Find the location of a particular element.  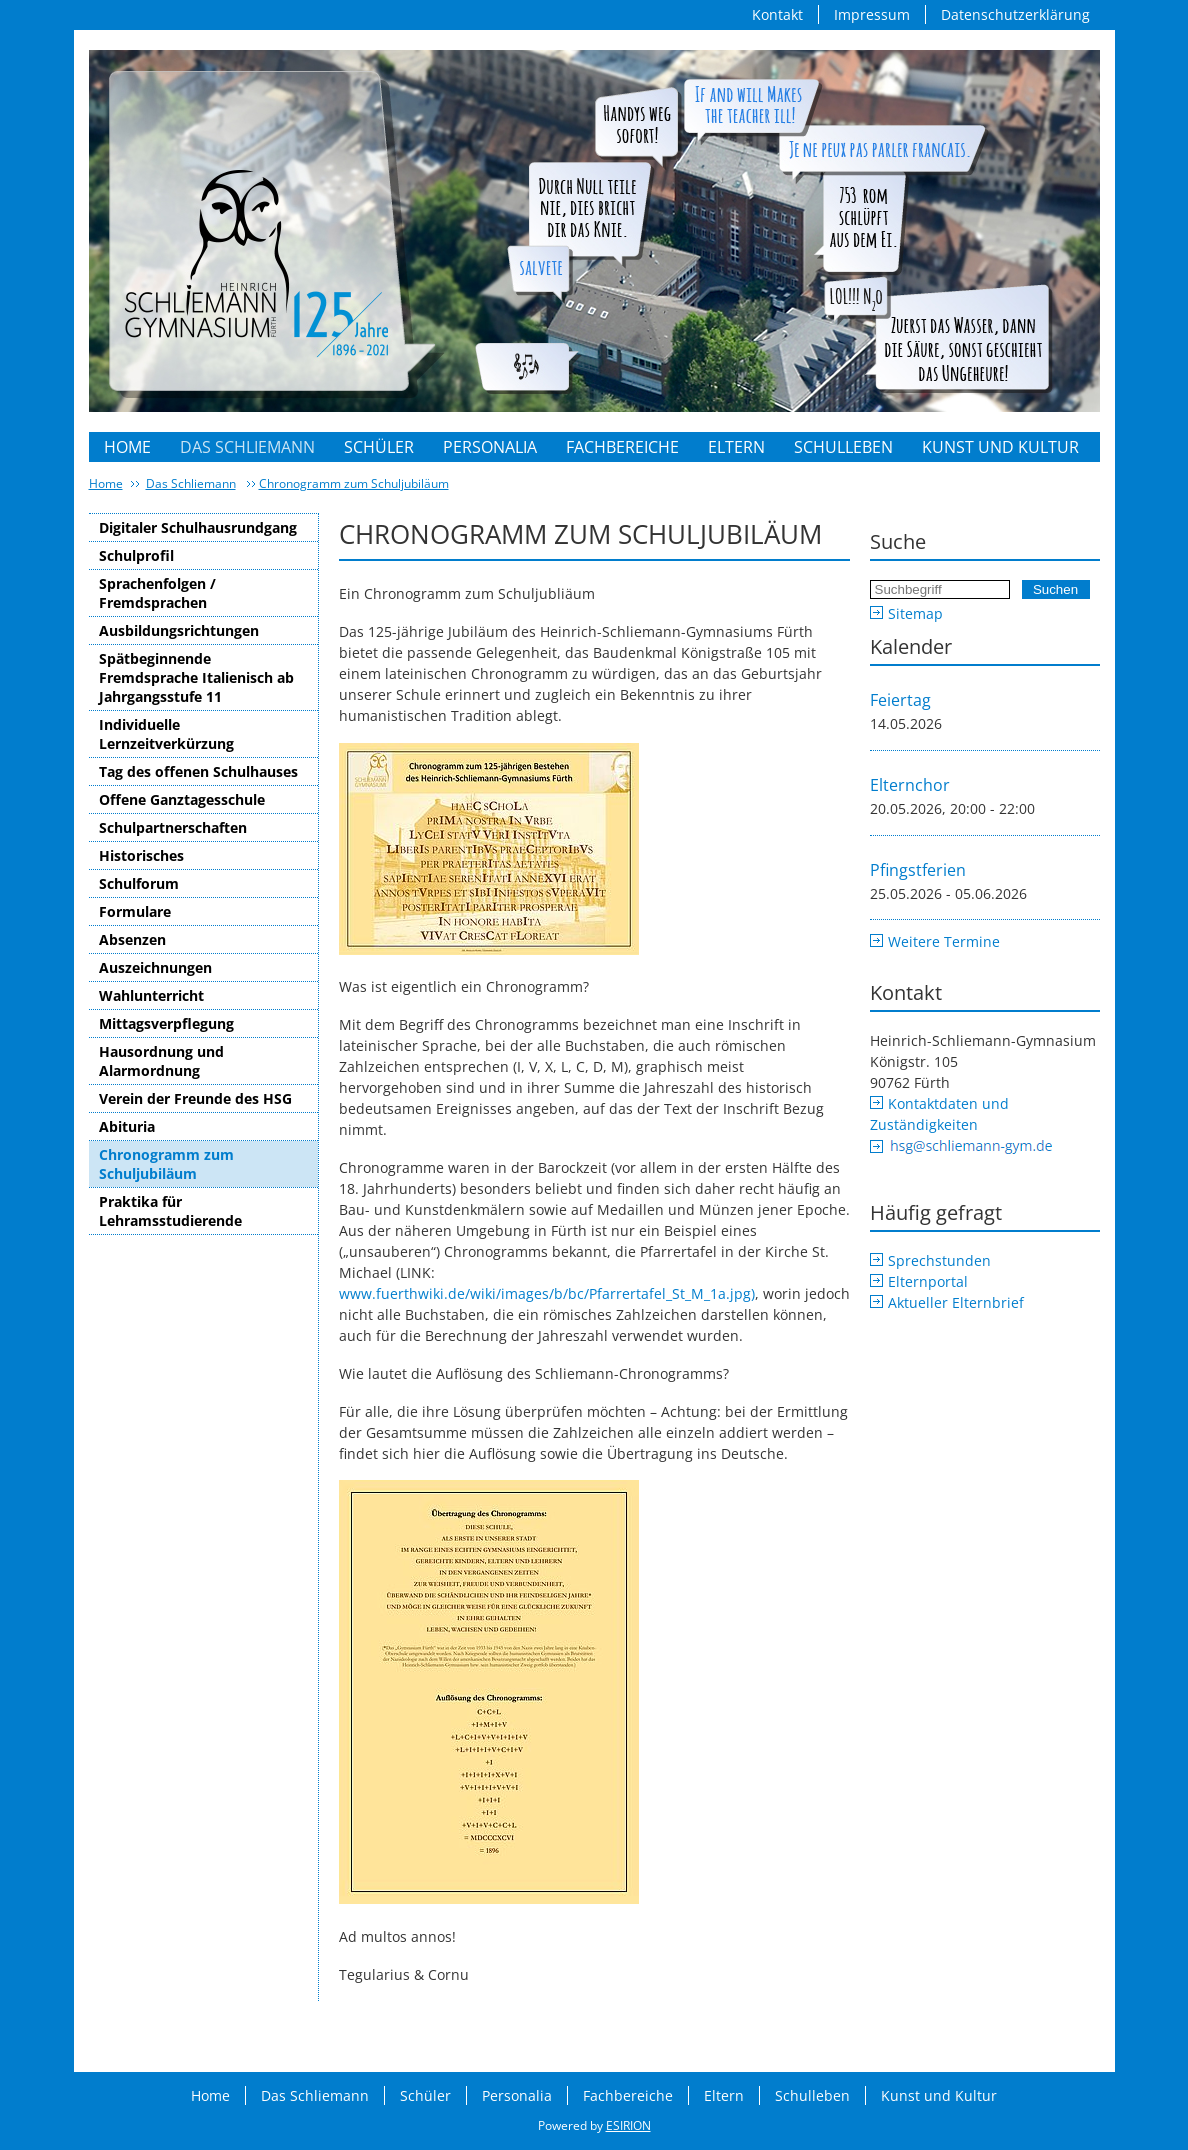

Impressum is located at coordinates (872, 14).